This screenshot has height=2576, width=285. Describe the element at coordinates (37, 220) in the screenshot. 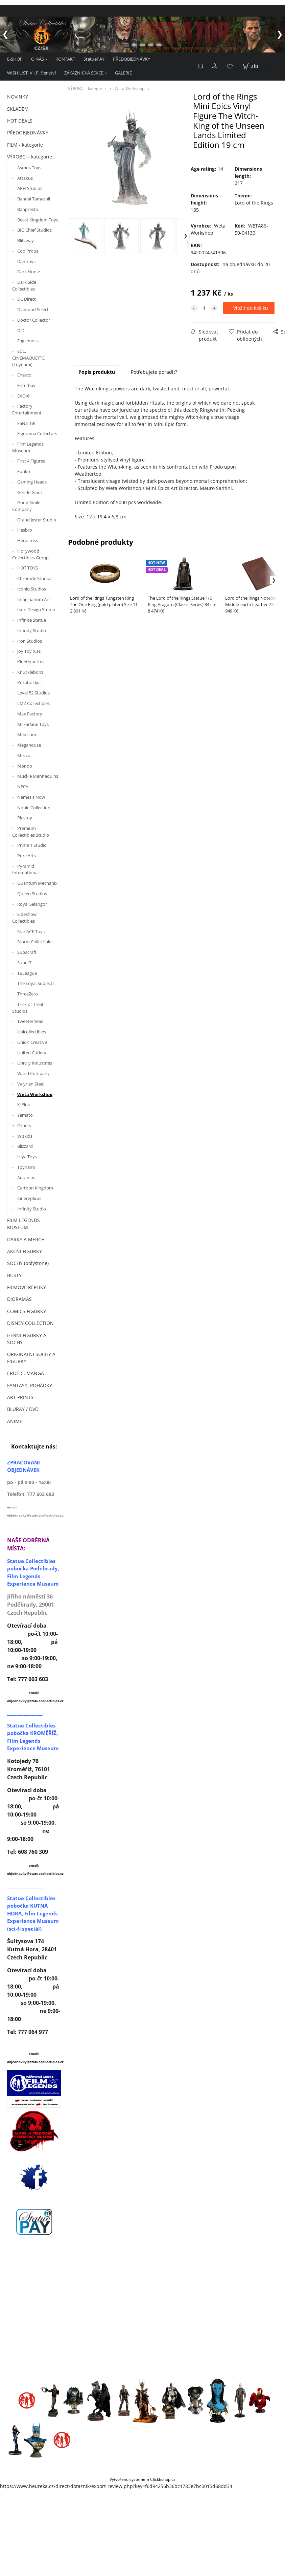

I see `Beast Kingdom Toys` at that location.